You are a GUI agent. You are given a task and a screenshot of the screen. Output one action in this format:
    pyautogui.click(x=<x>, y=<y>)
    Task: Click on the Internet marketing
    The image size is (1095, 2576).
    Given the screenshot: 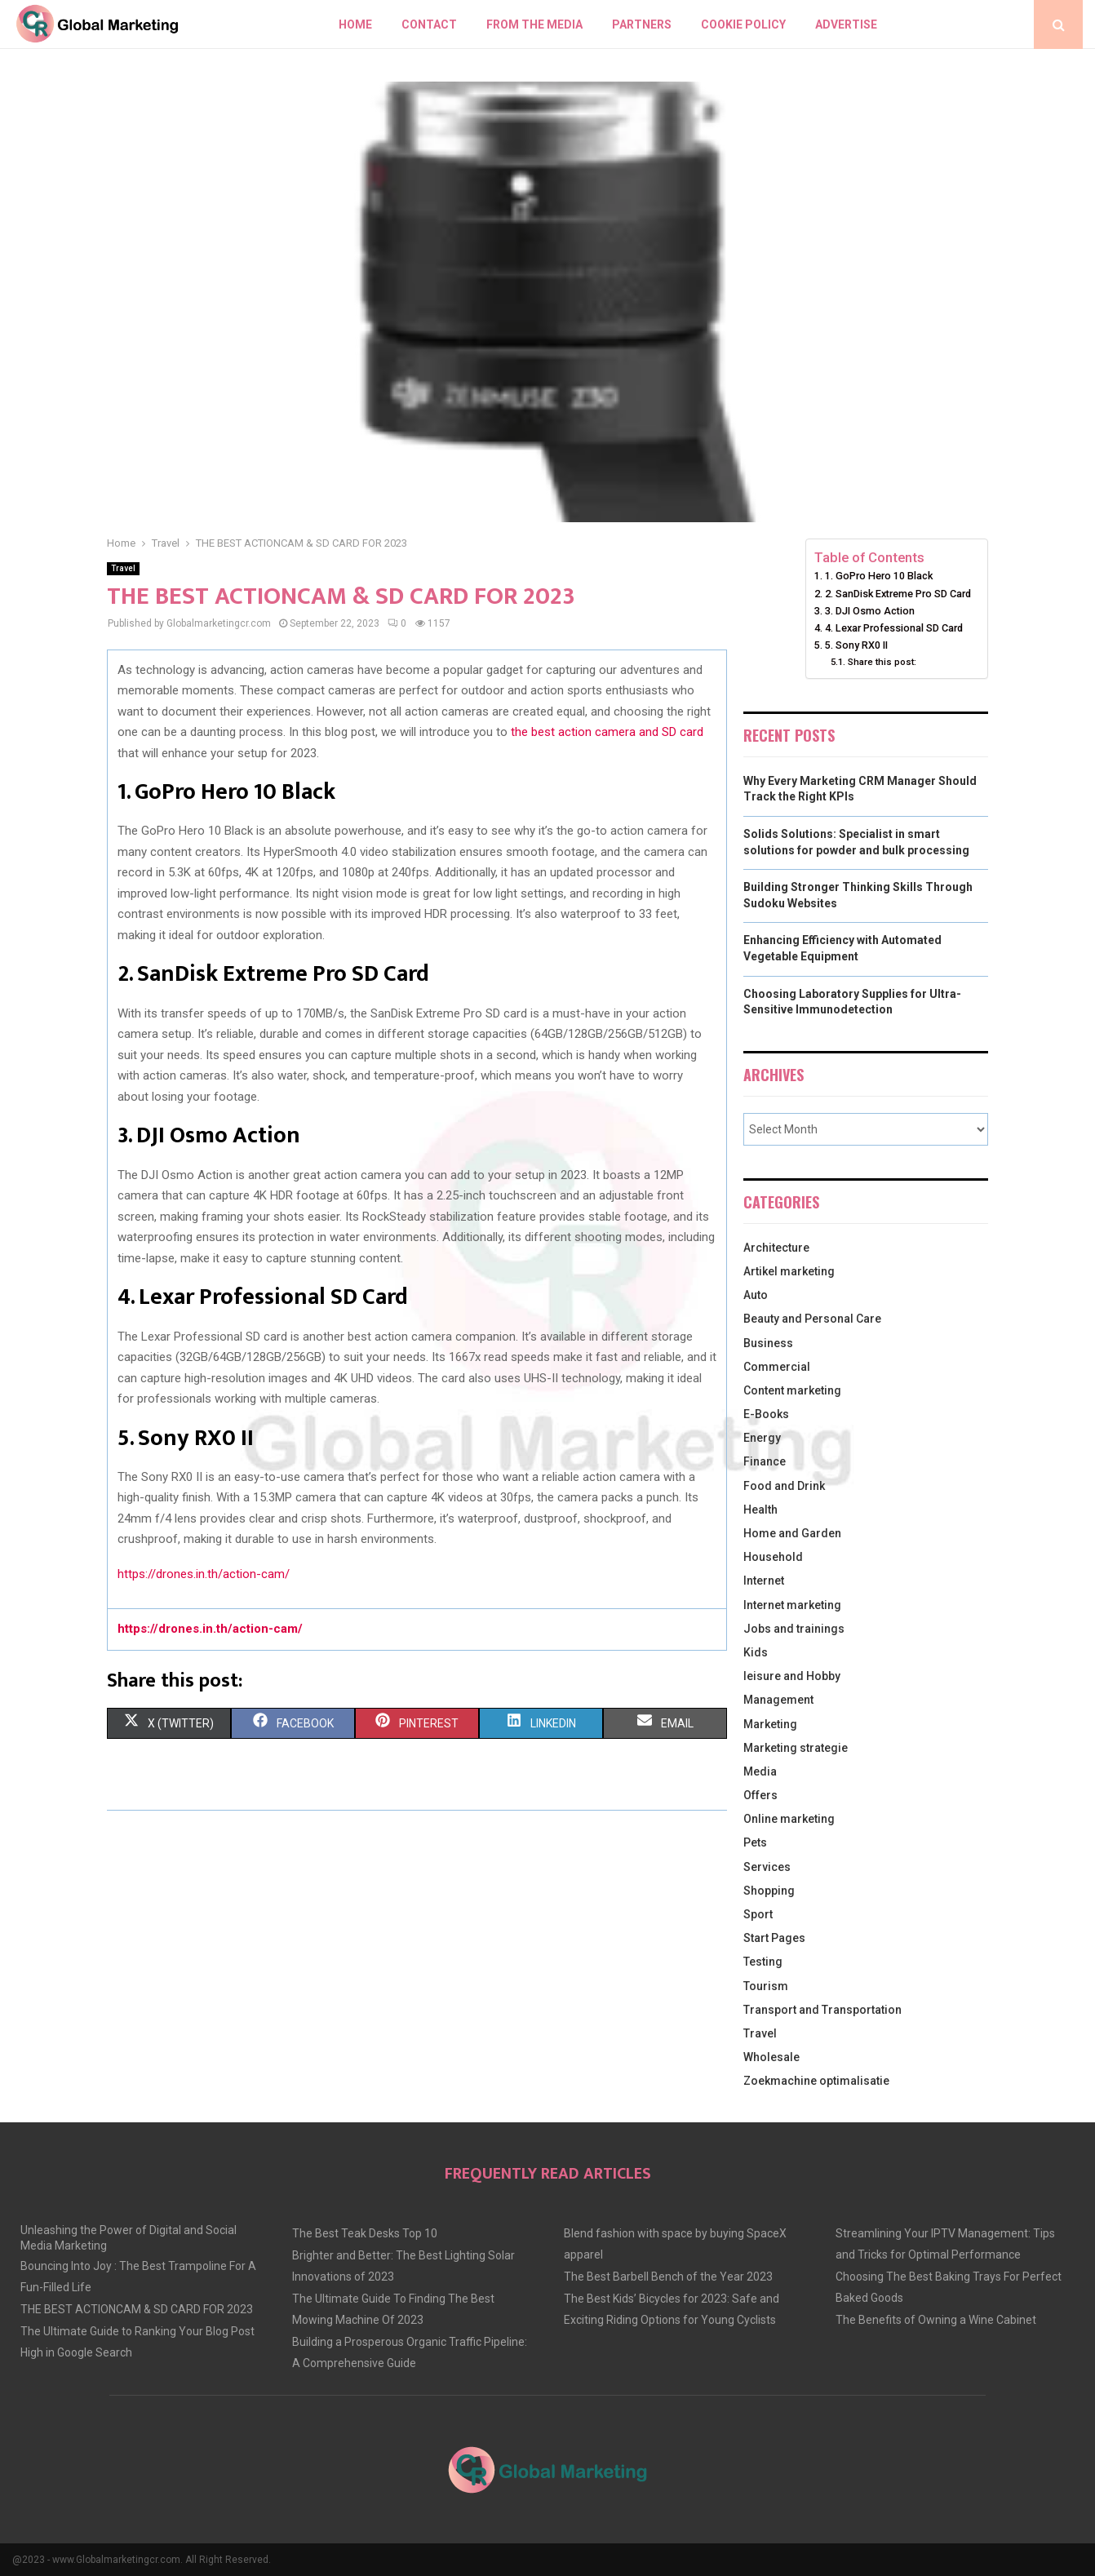 What is the action you would take?
    pyautogui.click(x=792, y=1605)
    